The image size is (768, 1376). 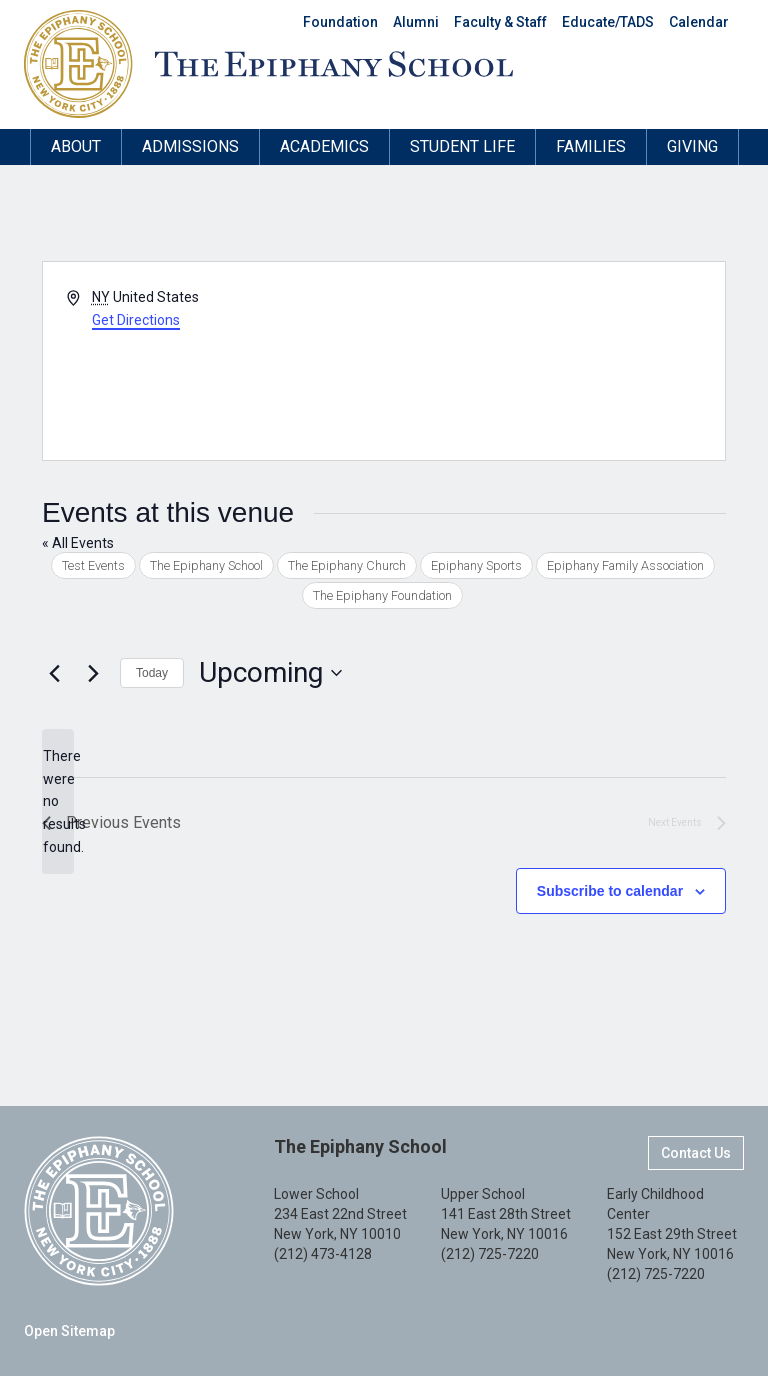 I want to click on Subscribe to calendar, so click(x=610, y=891).